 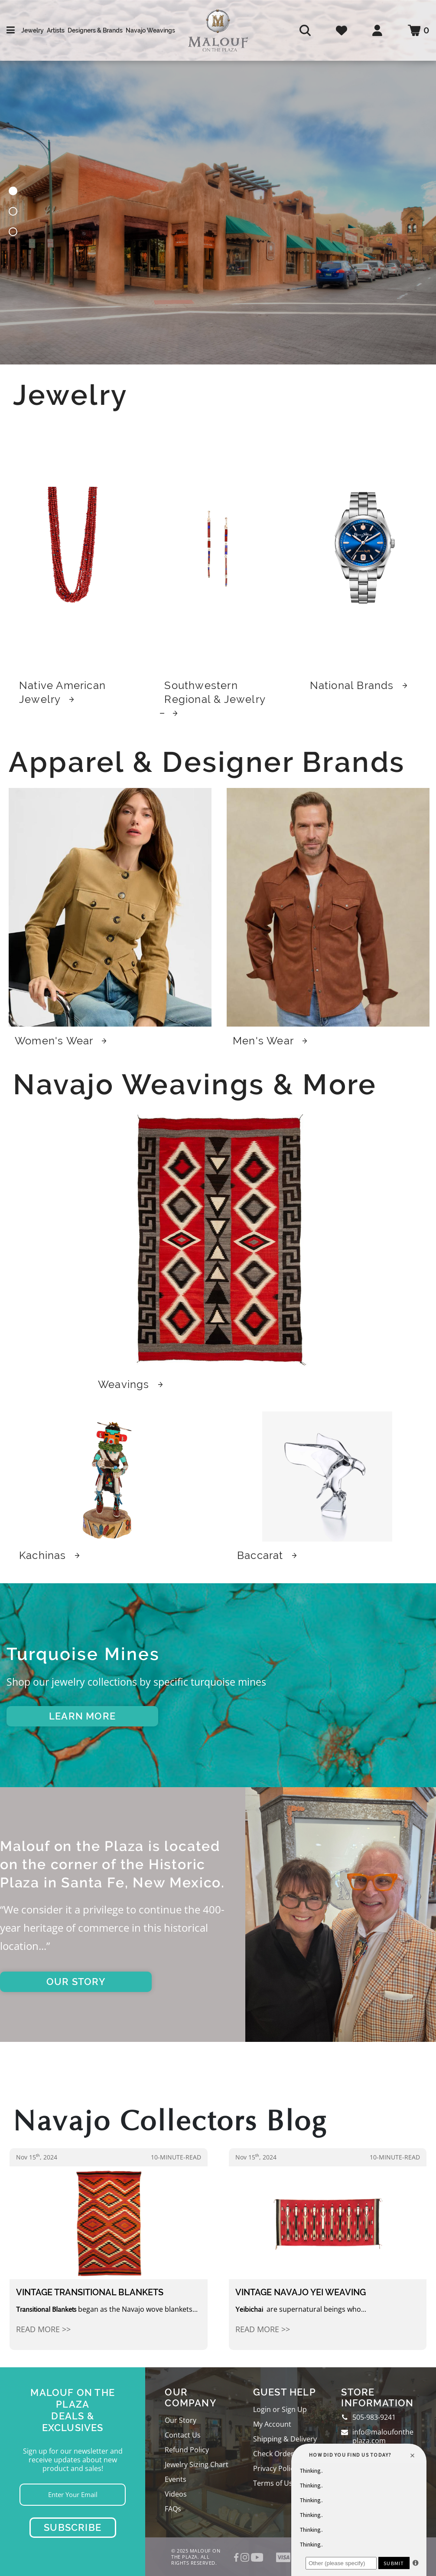 What do you see at coordinates (43, 2329) in the screenshot?
I see `Read More >>` at bounding box center [43, 2329].